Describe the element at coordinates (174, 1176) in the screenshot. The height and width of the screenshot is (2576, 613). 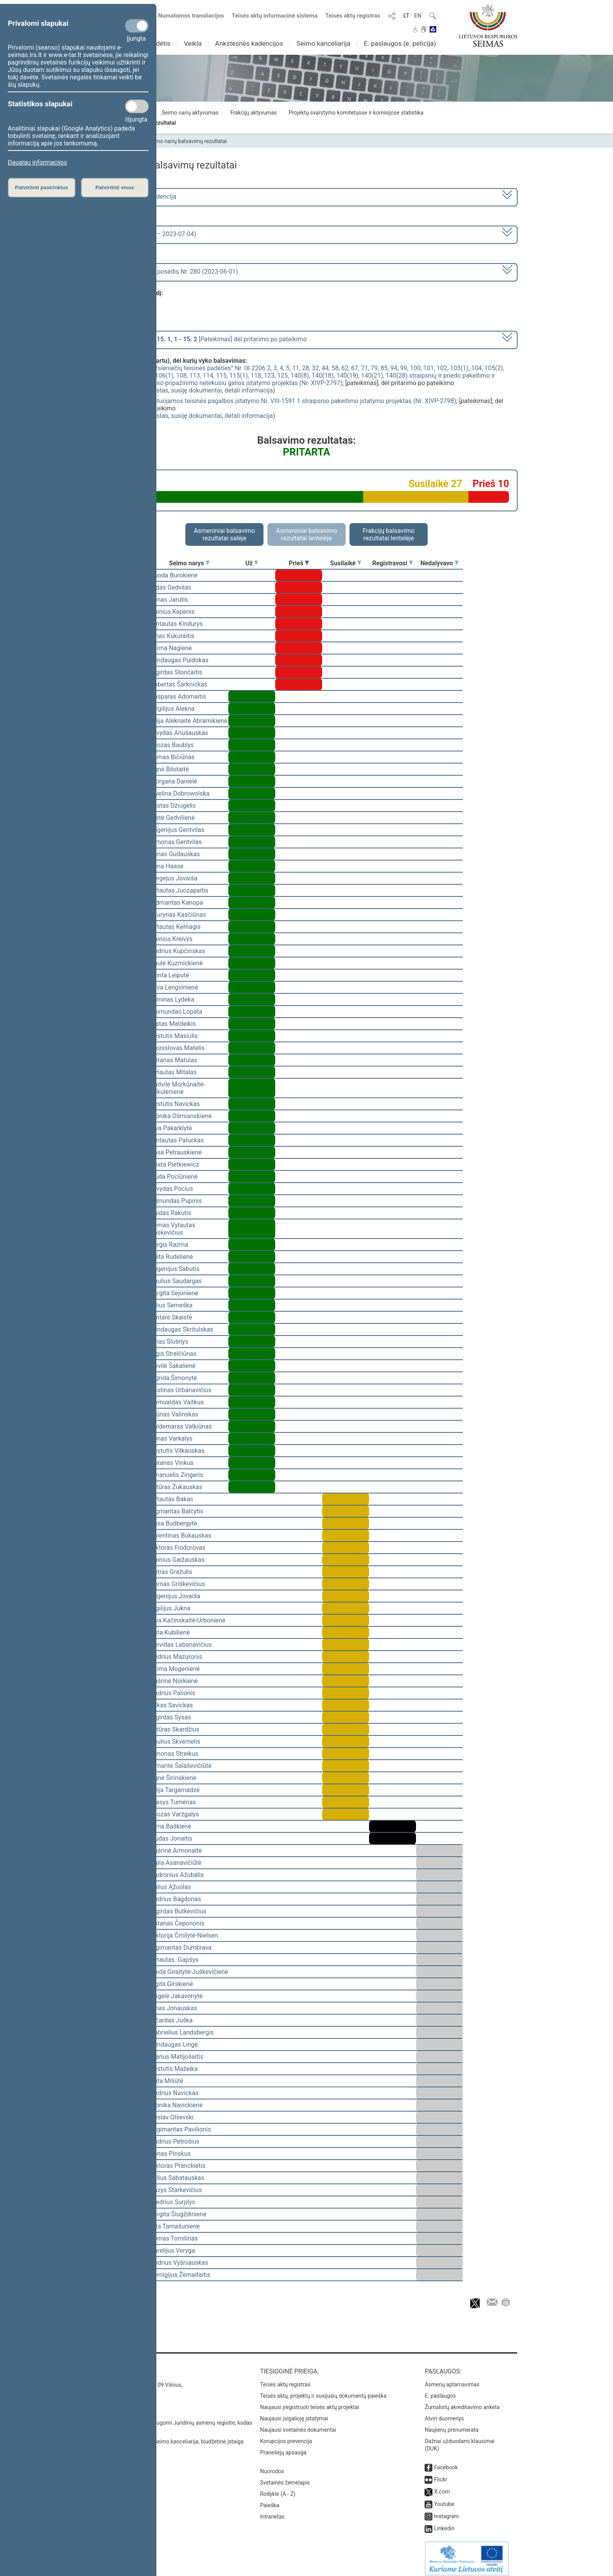
I see `Liuda Pociūnienė` at that location.